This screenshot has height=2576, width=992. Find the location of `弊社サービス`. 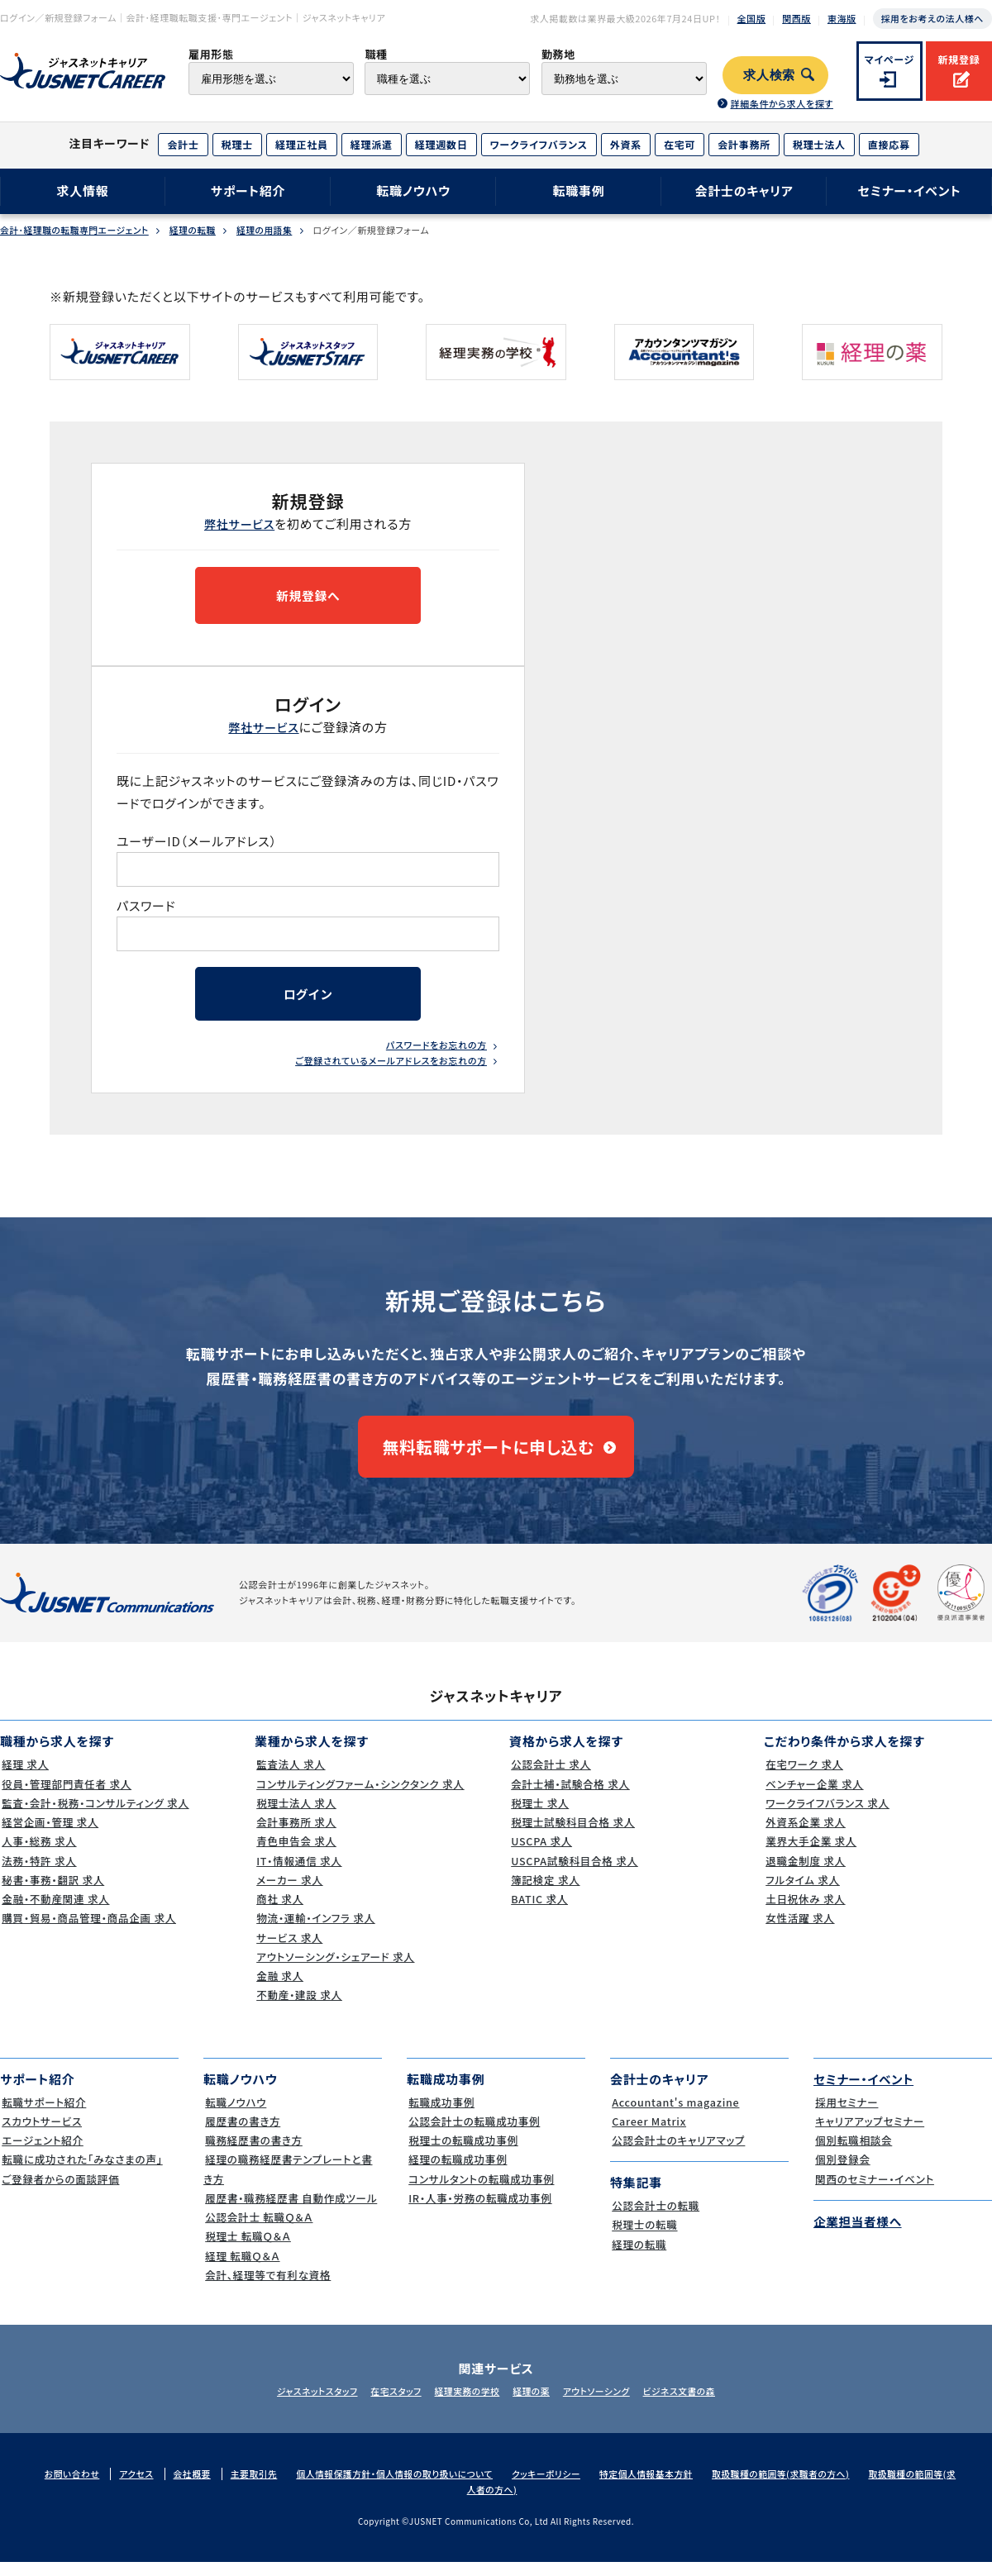

弊社サービス is located at coordinates (239, 523).